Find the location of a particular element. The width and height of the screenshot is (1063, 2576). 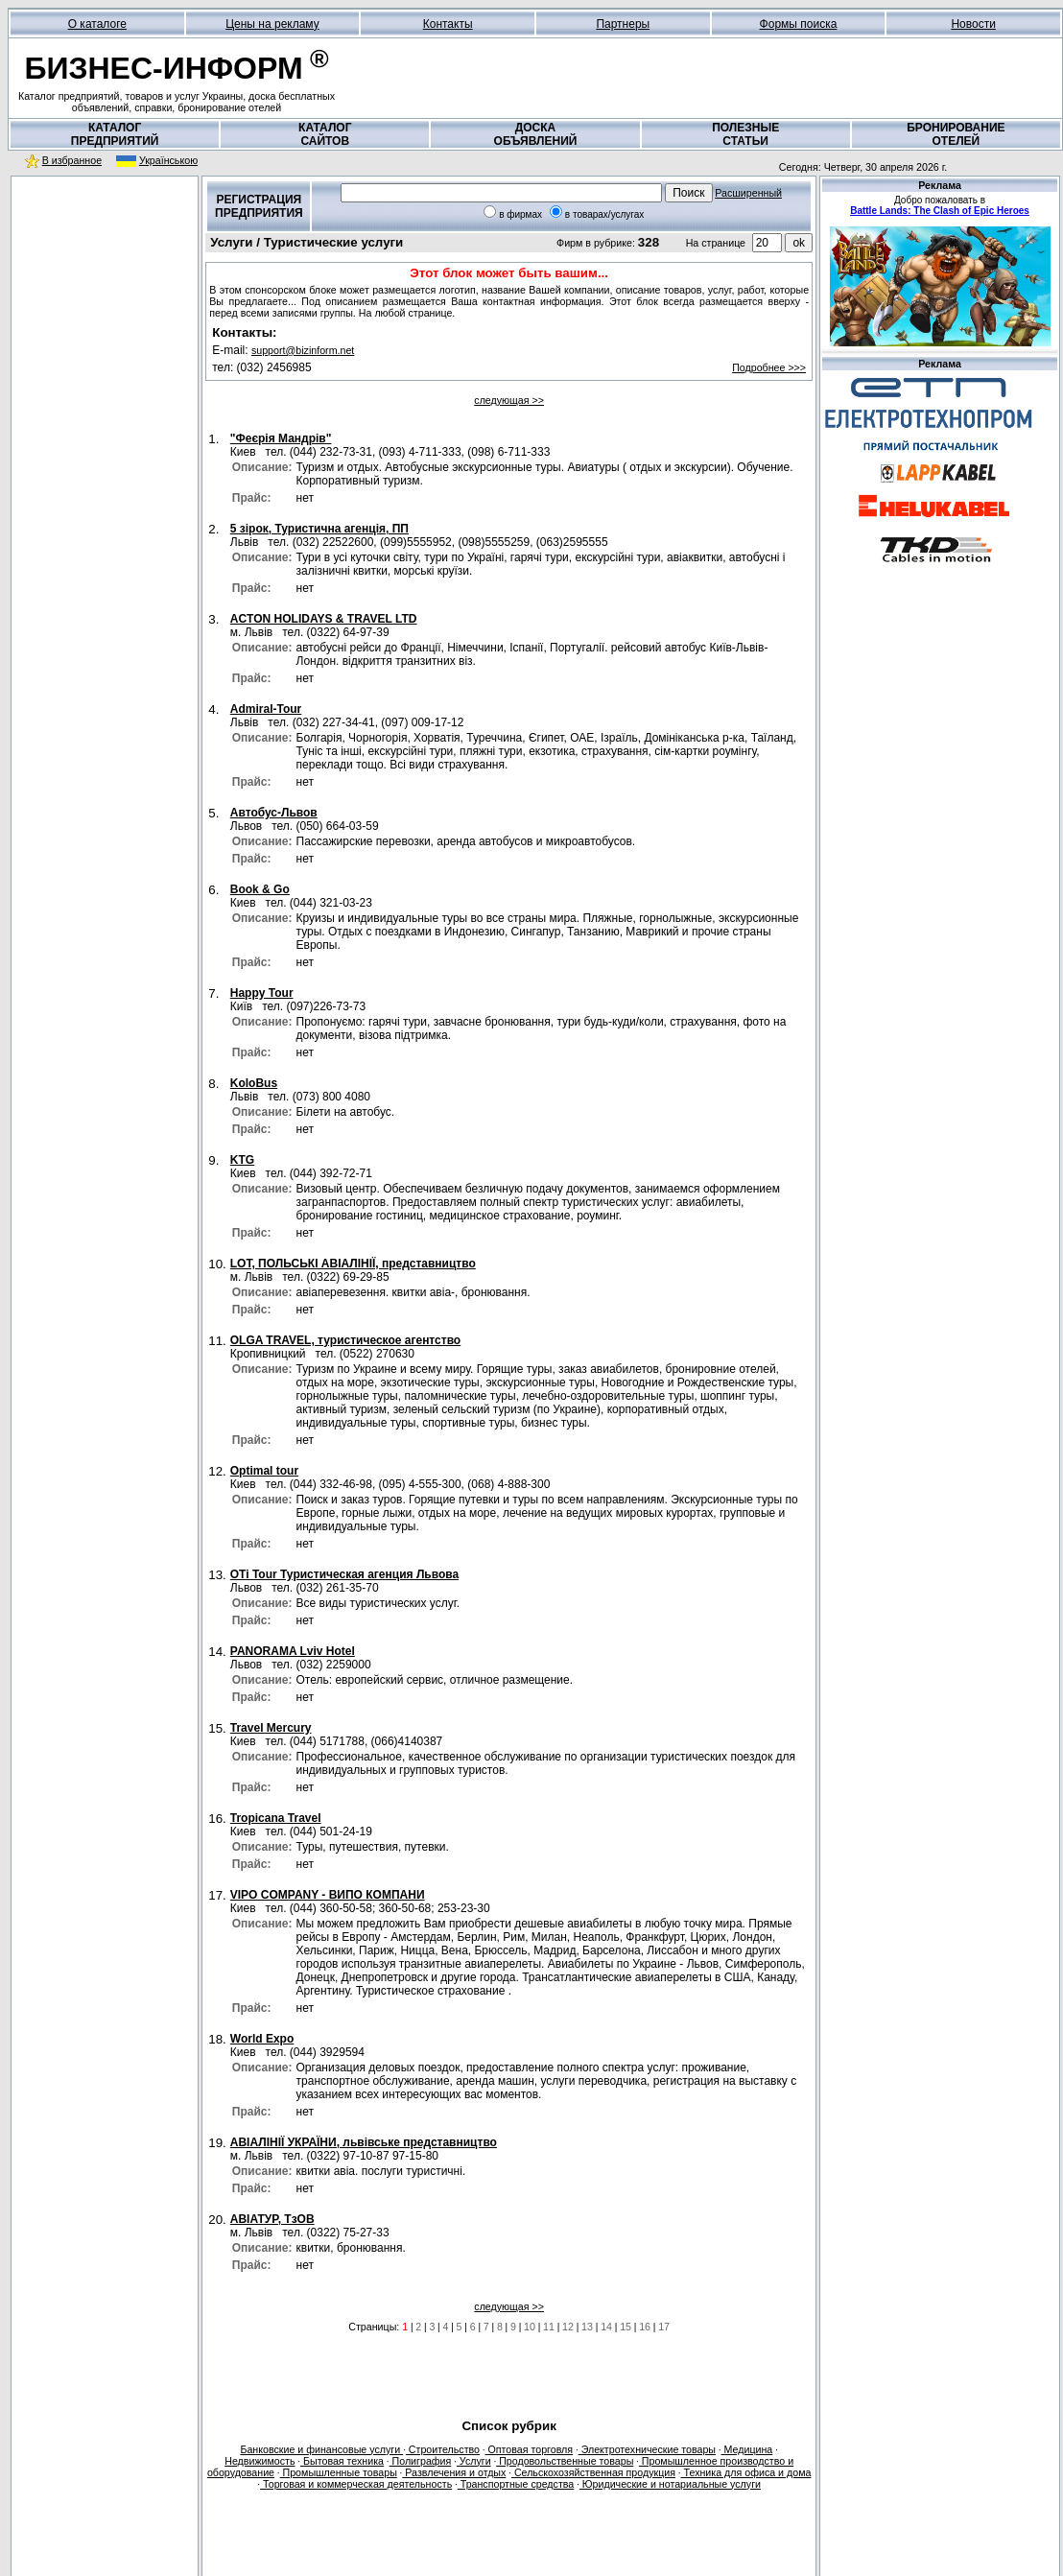

11 is located at coordinates (549, 2326).